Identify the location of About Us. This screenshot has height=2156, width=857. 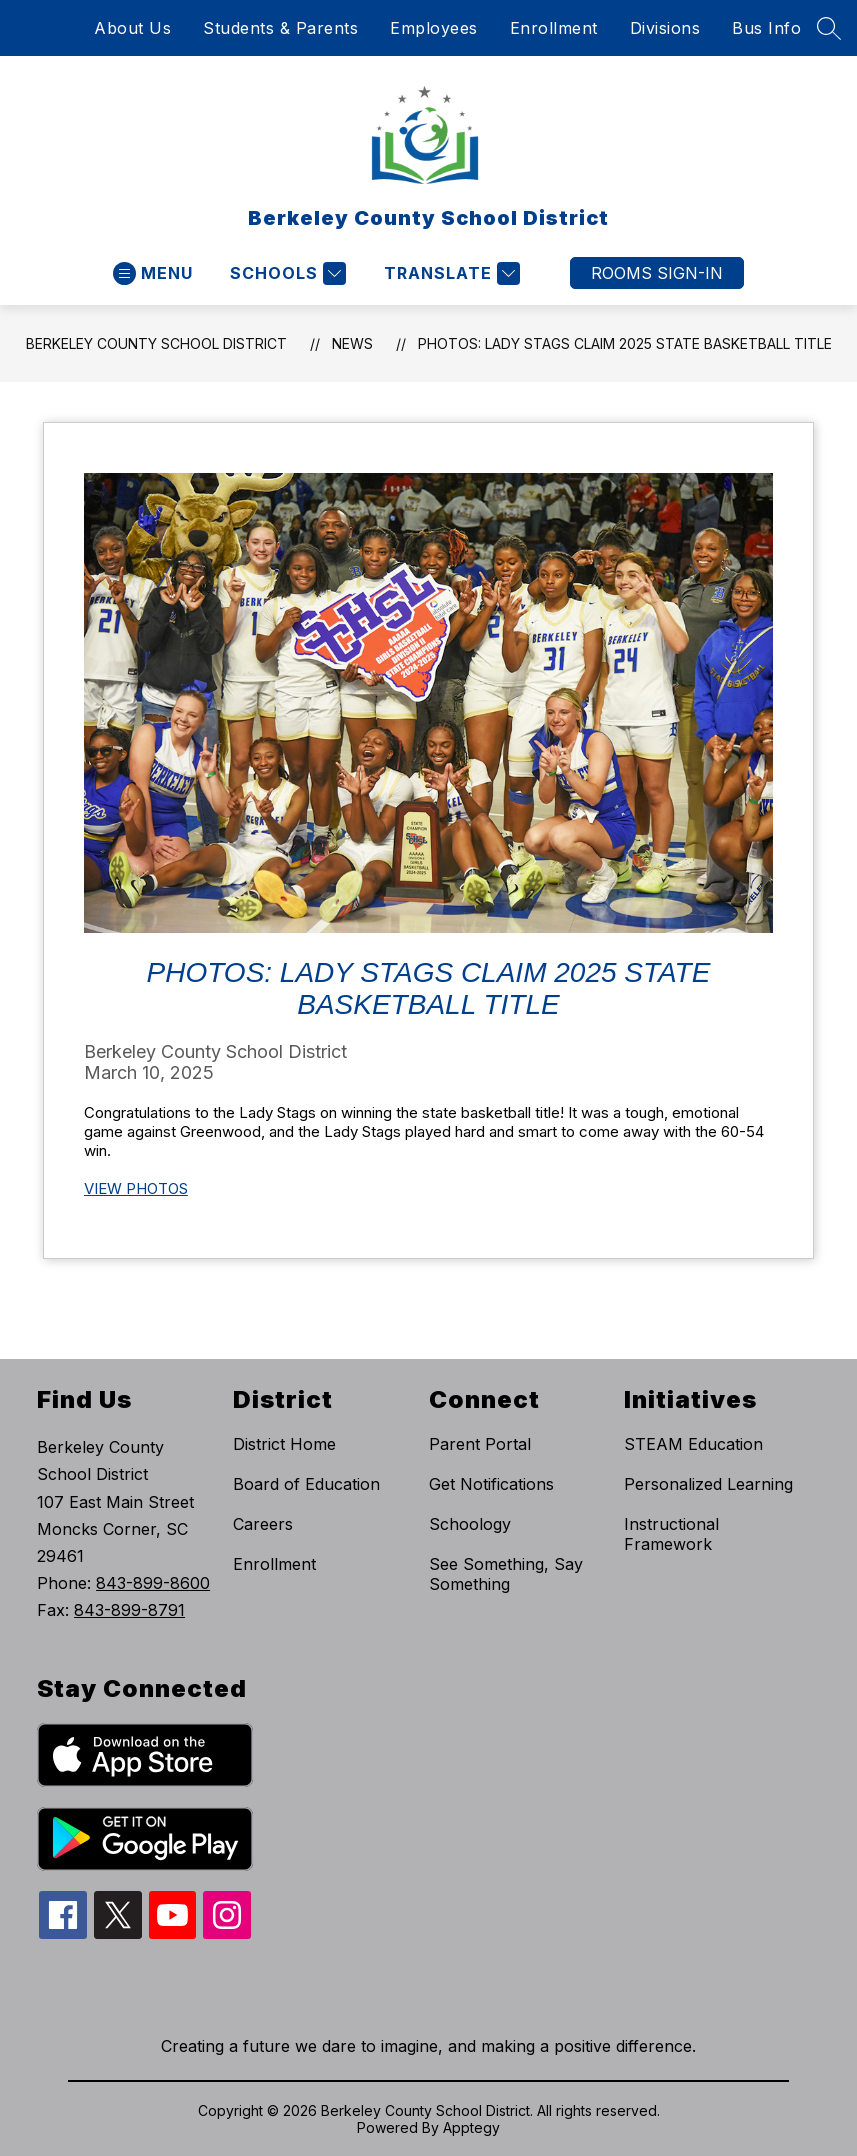
(132, 28).